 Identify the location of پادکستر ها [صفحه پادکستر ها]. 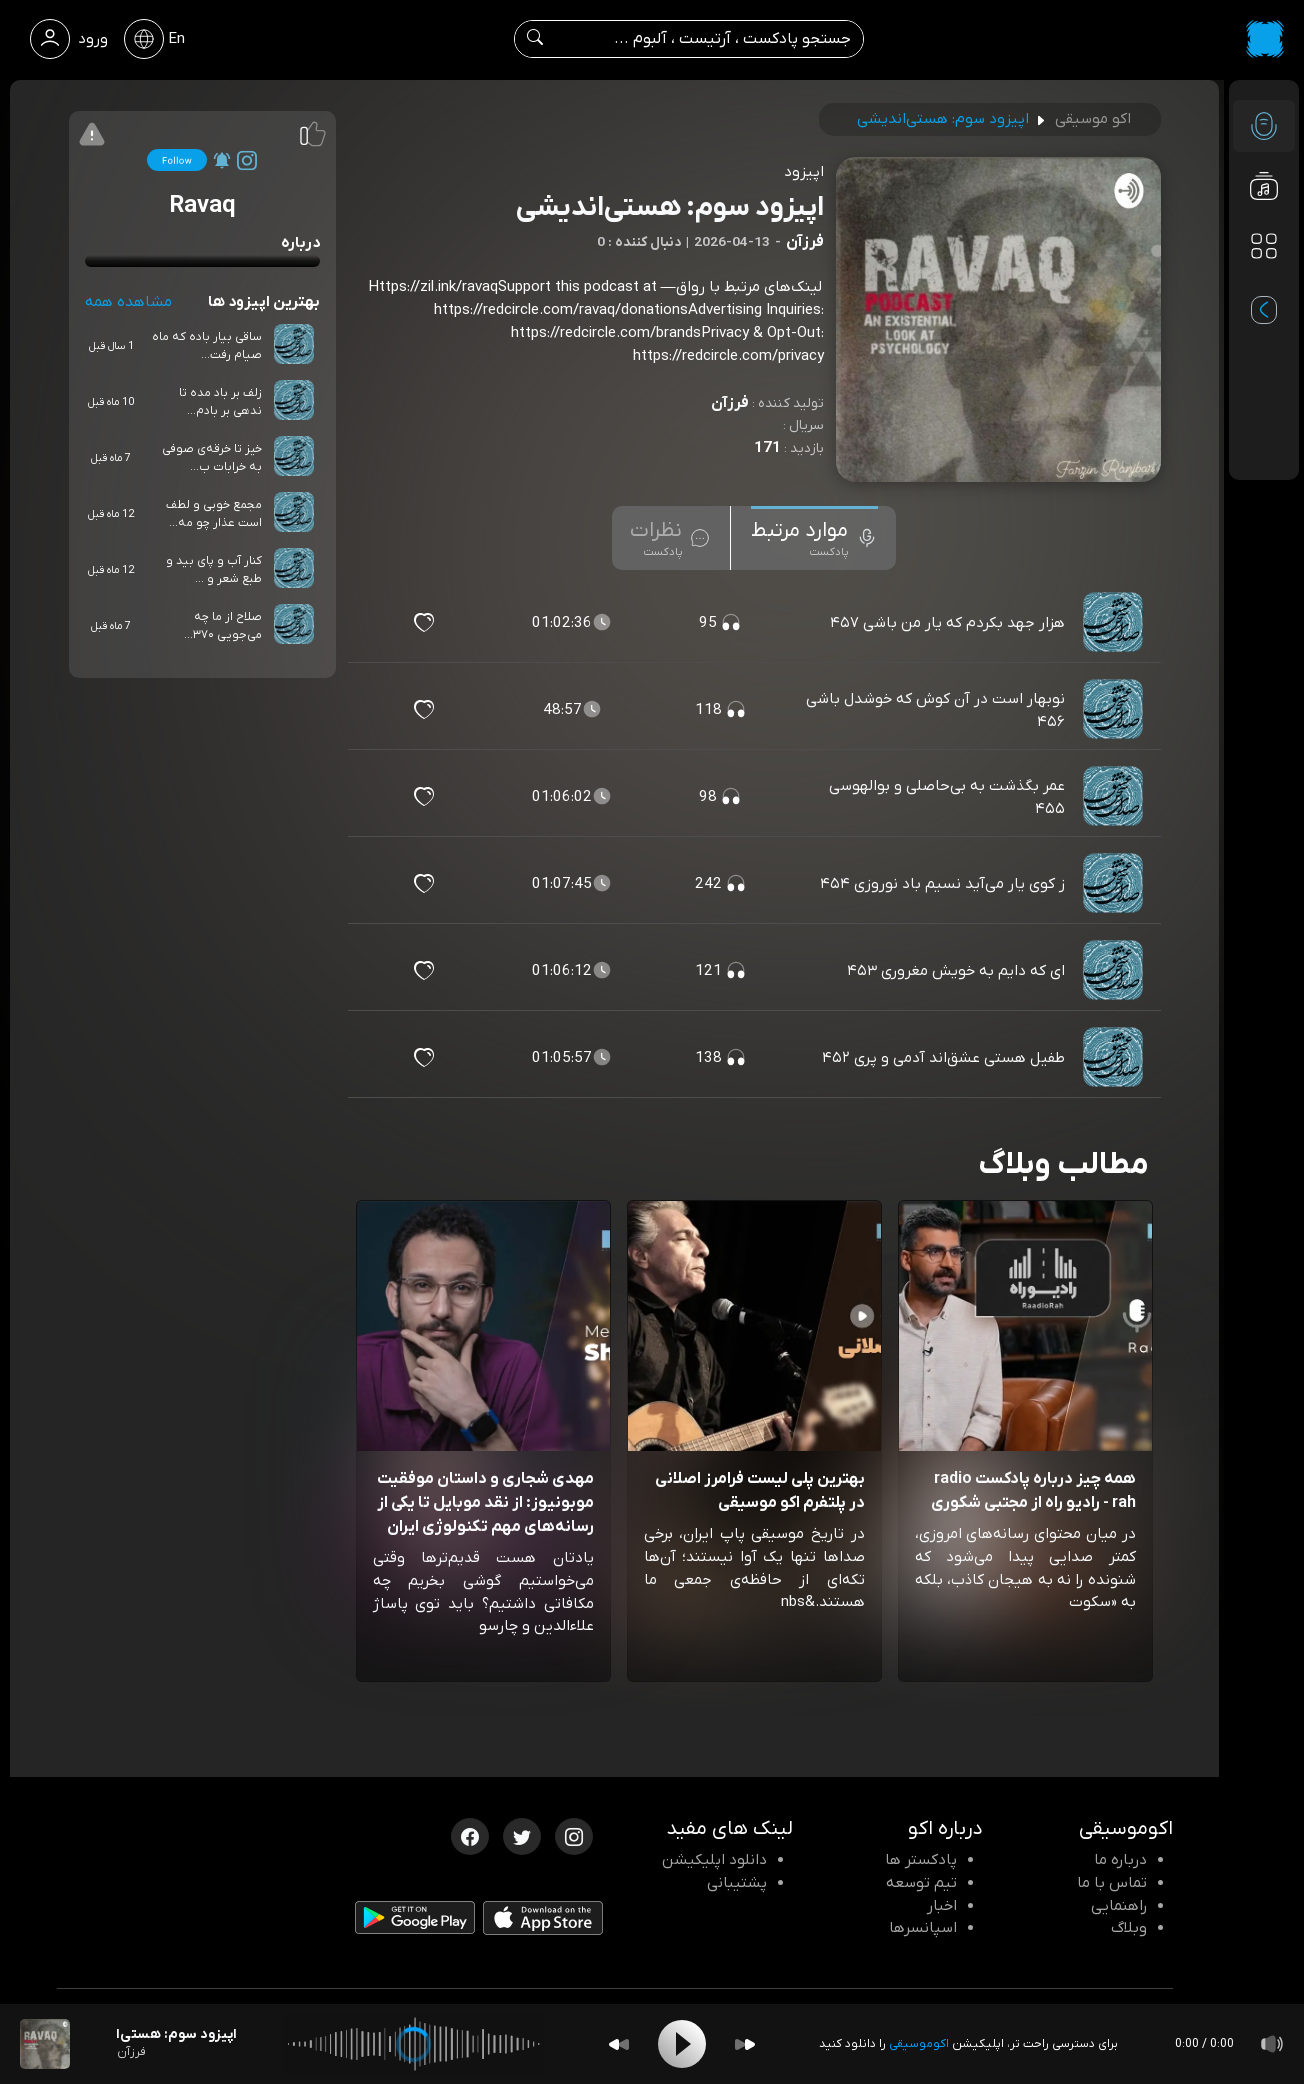
(921, 1860).